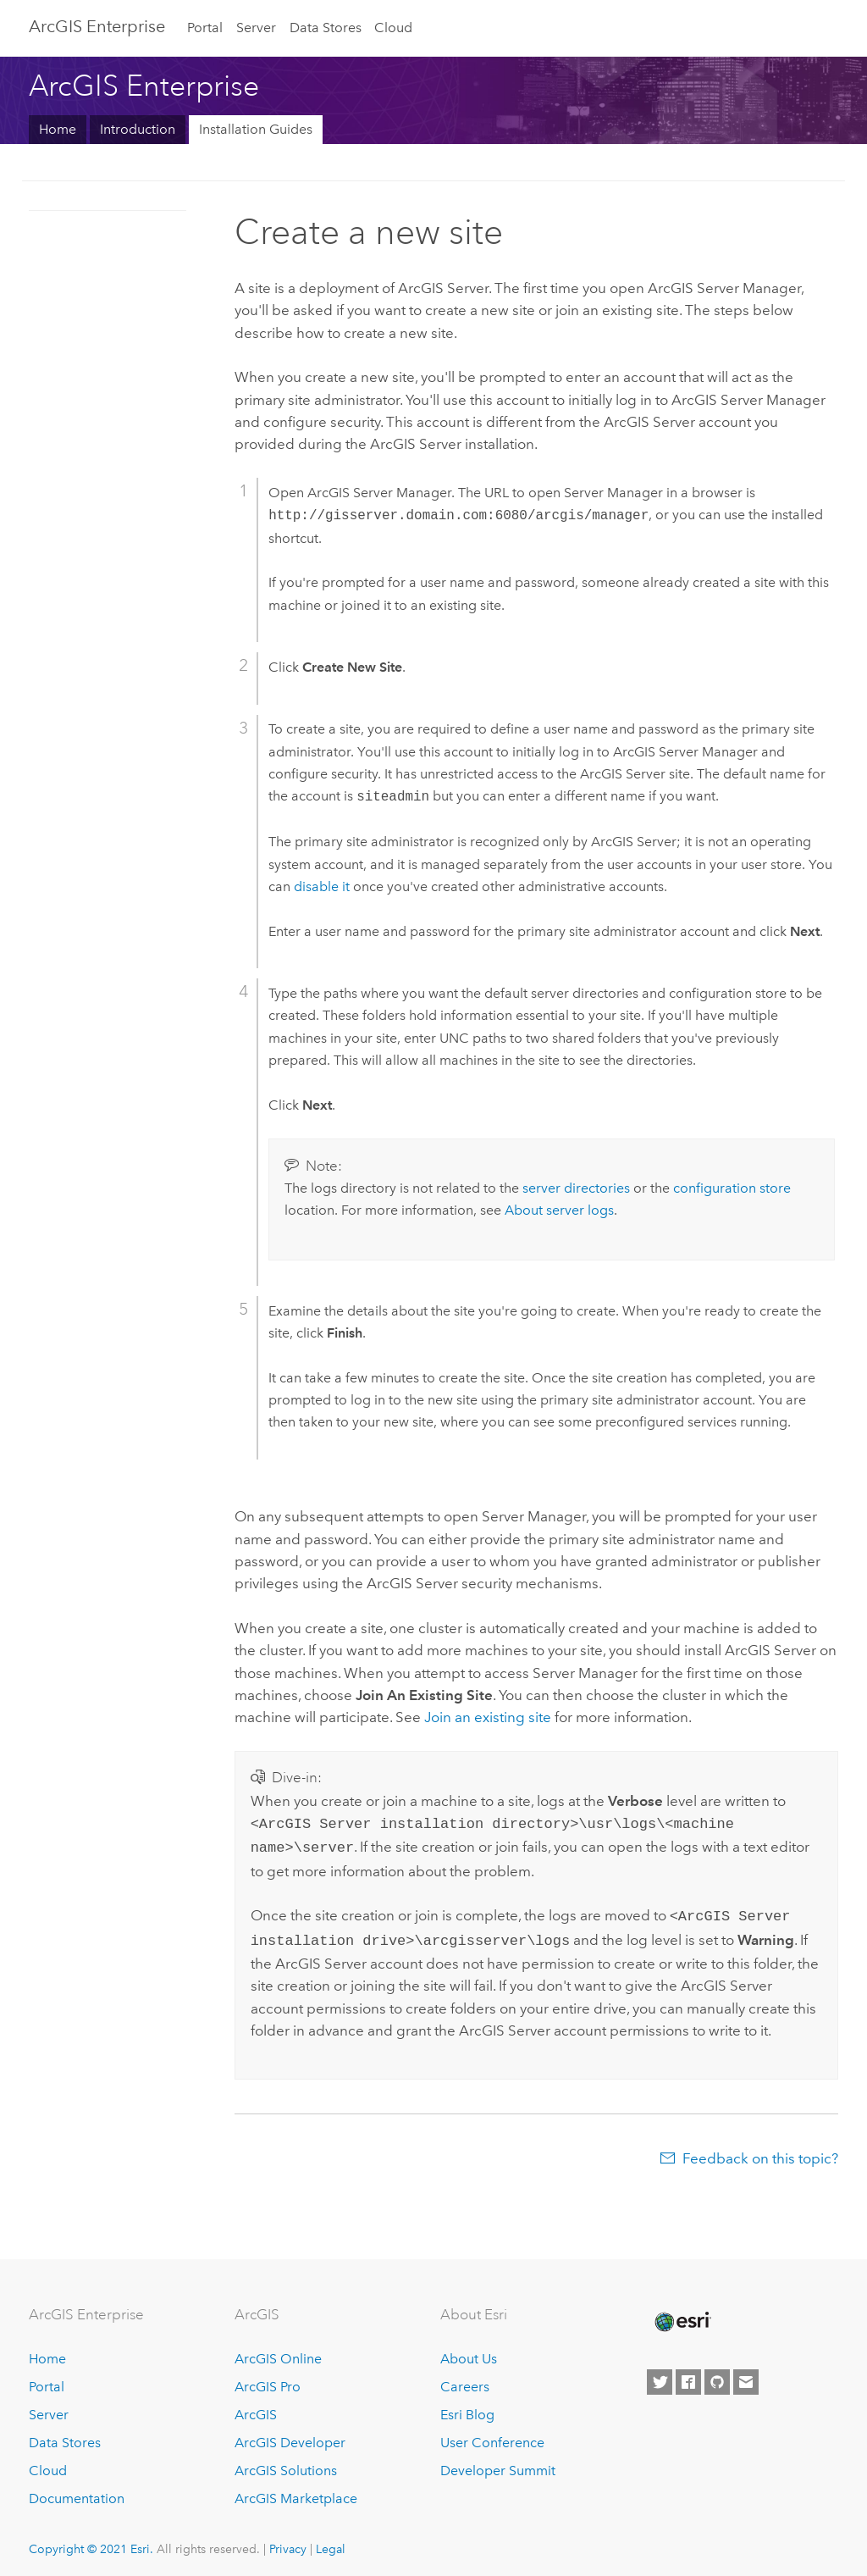 Image resolution: width=867 pixels, height=2576 pixels. What do you see at coordinates (322, 886) in the screenshot?
I see `disable it` at bounding box center [322, 886].